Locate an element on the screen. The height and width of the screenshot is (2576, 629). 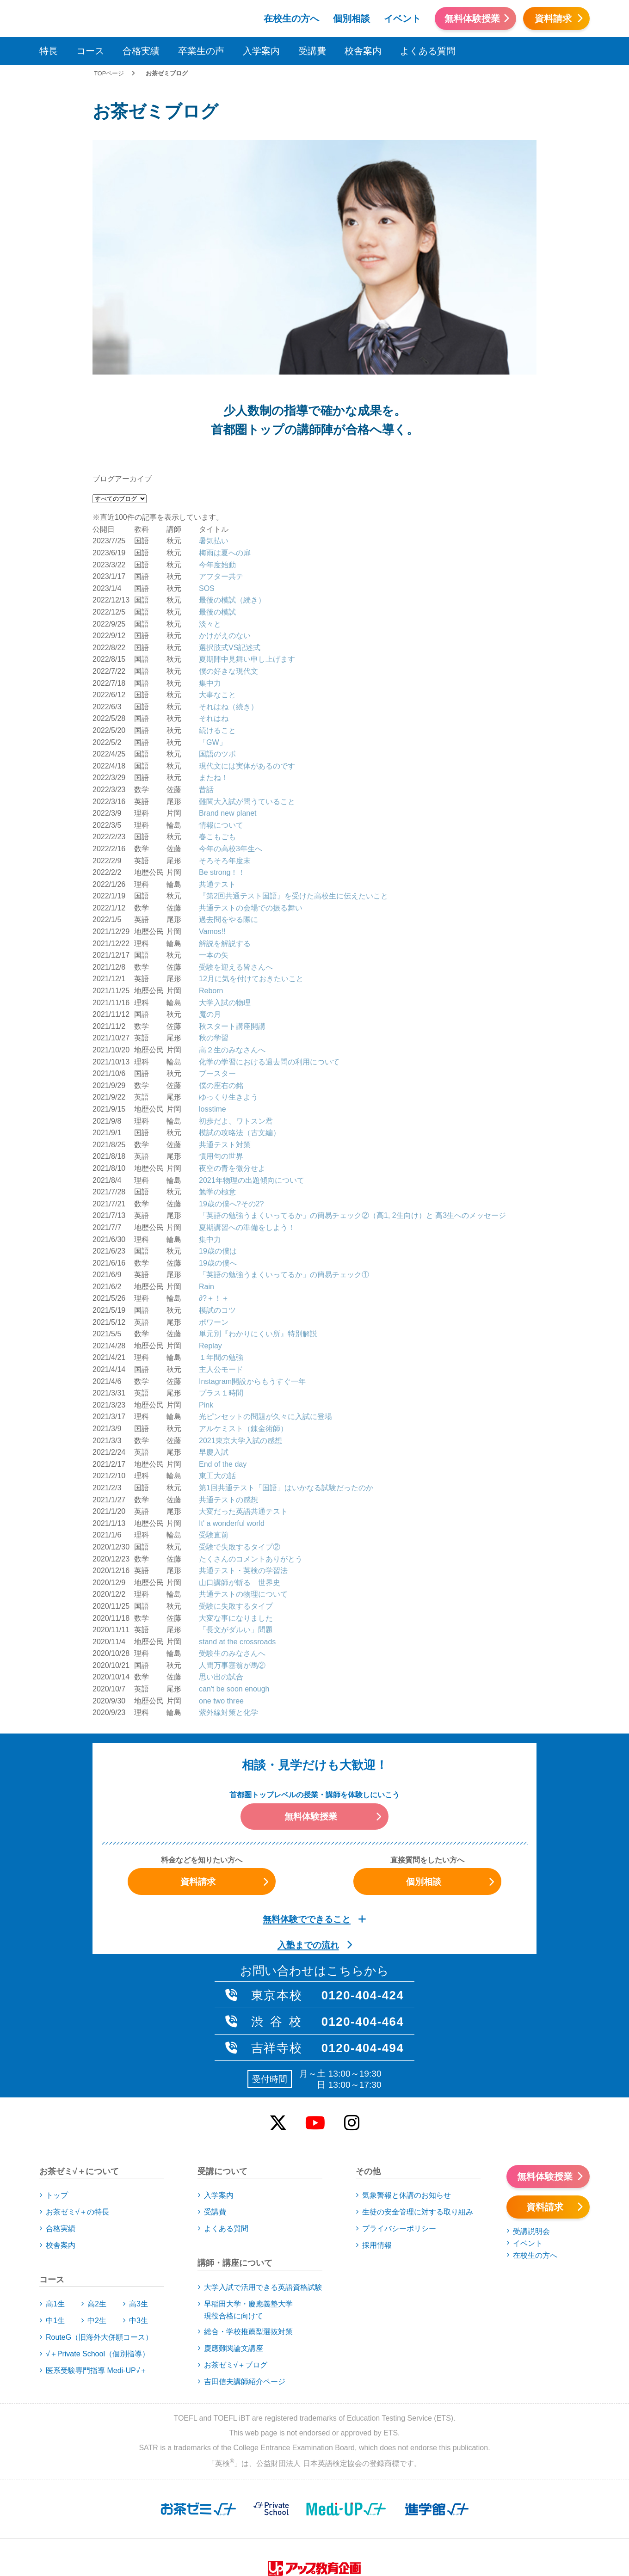
合格実績 is located at coordinates (141, 51).